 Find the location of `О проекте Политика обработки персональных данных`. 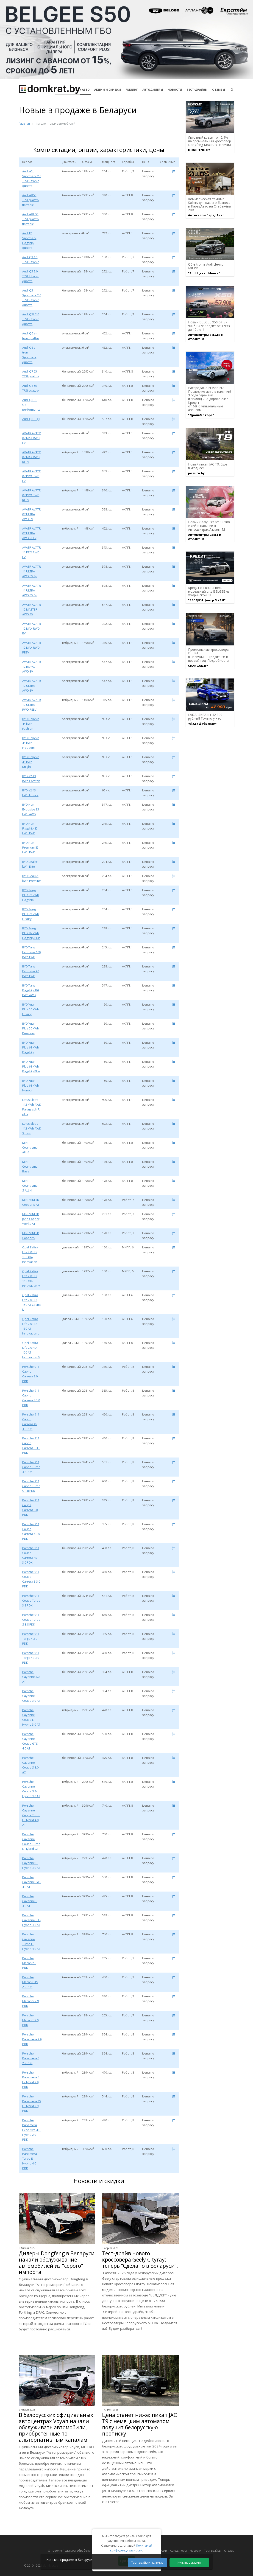

О проекте Политика обработки персональных данных is located at coordinates (85, 2551).